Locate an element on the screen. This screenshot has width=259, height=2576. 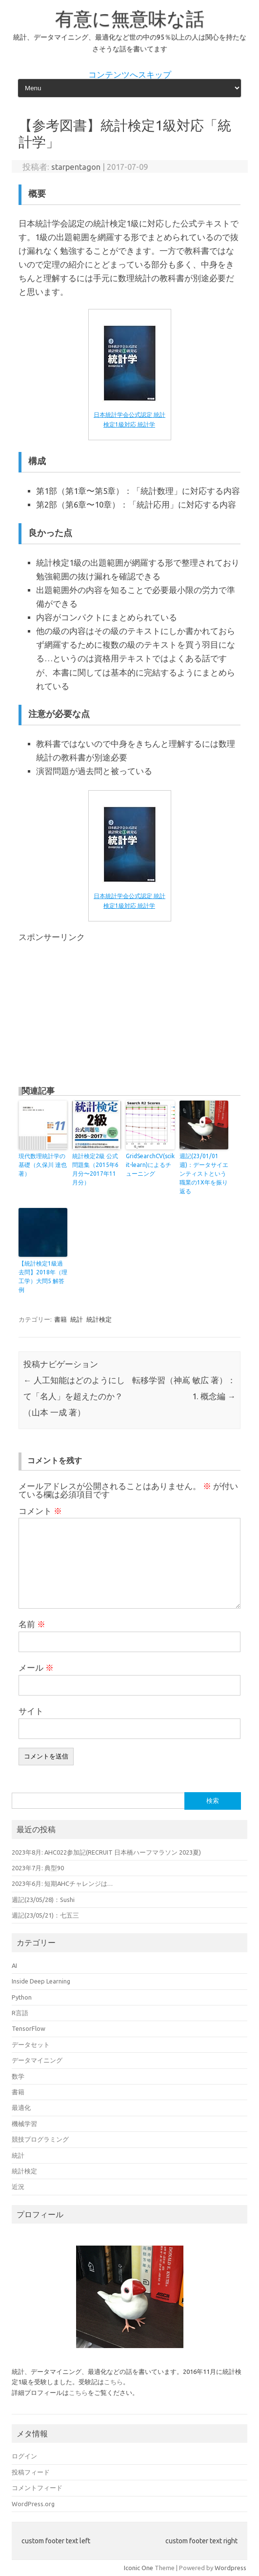
コンテンツへスキップ is located at coordinates (129, 74).